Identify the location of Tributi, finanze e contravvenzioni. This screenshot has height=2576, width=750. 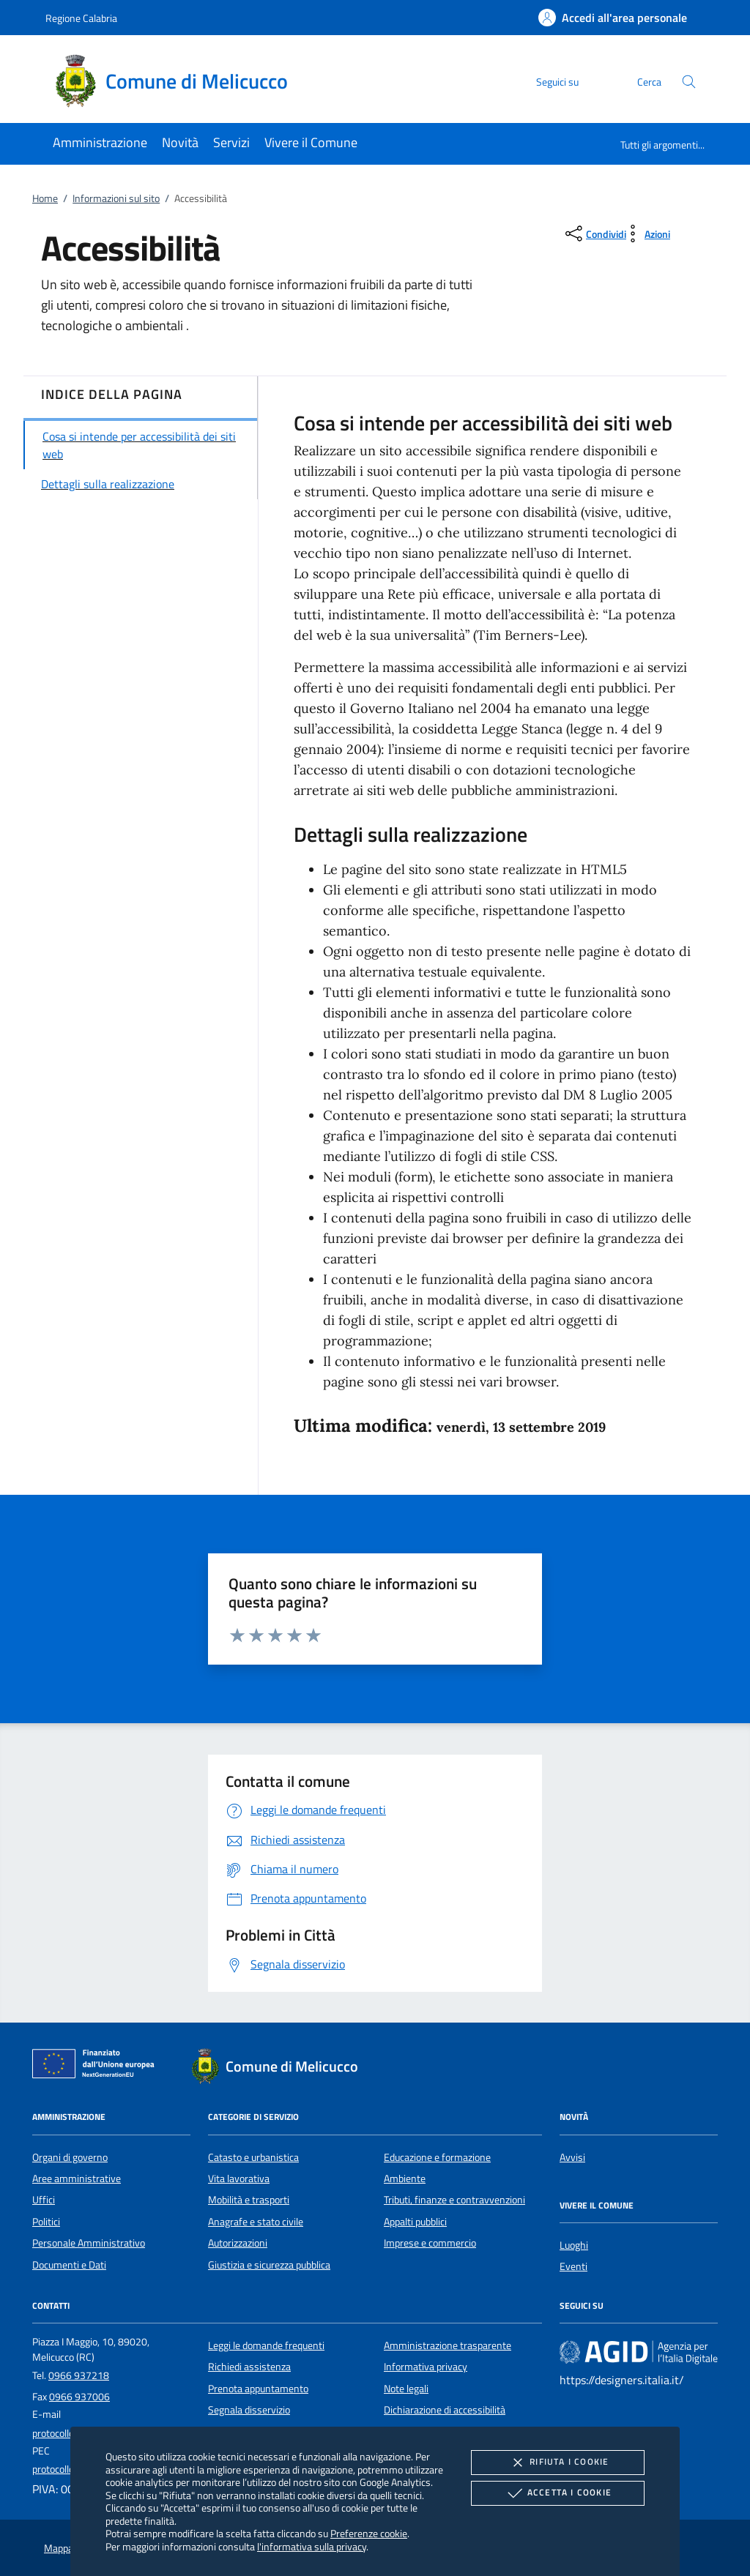
(454, 2200).